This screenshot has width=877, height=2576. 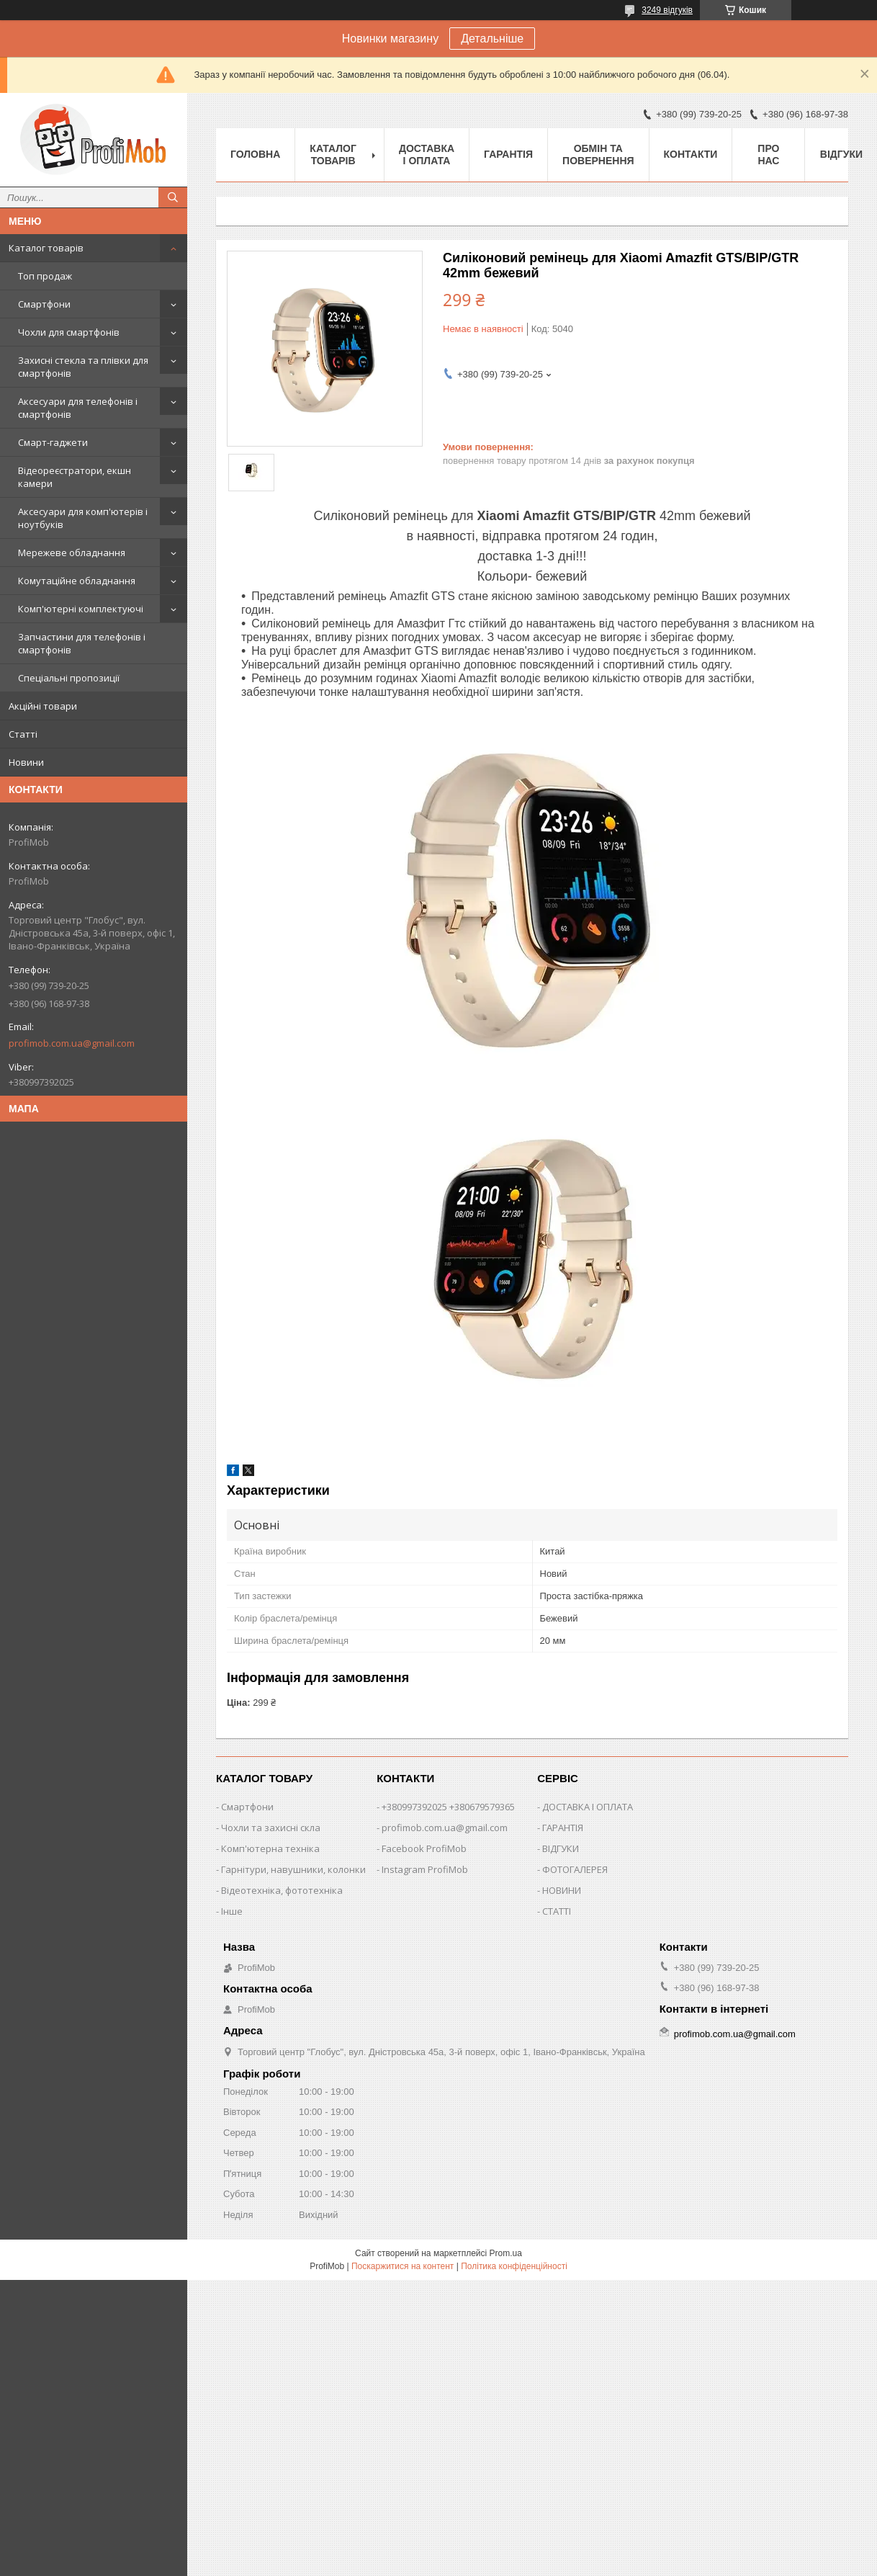 What do you see at coordinates (74, 477) in the screenshot?
I see `Відеореєстратори, екшн камери` at bounding box center [74, 477].